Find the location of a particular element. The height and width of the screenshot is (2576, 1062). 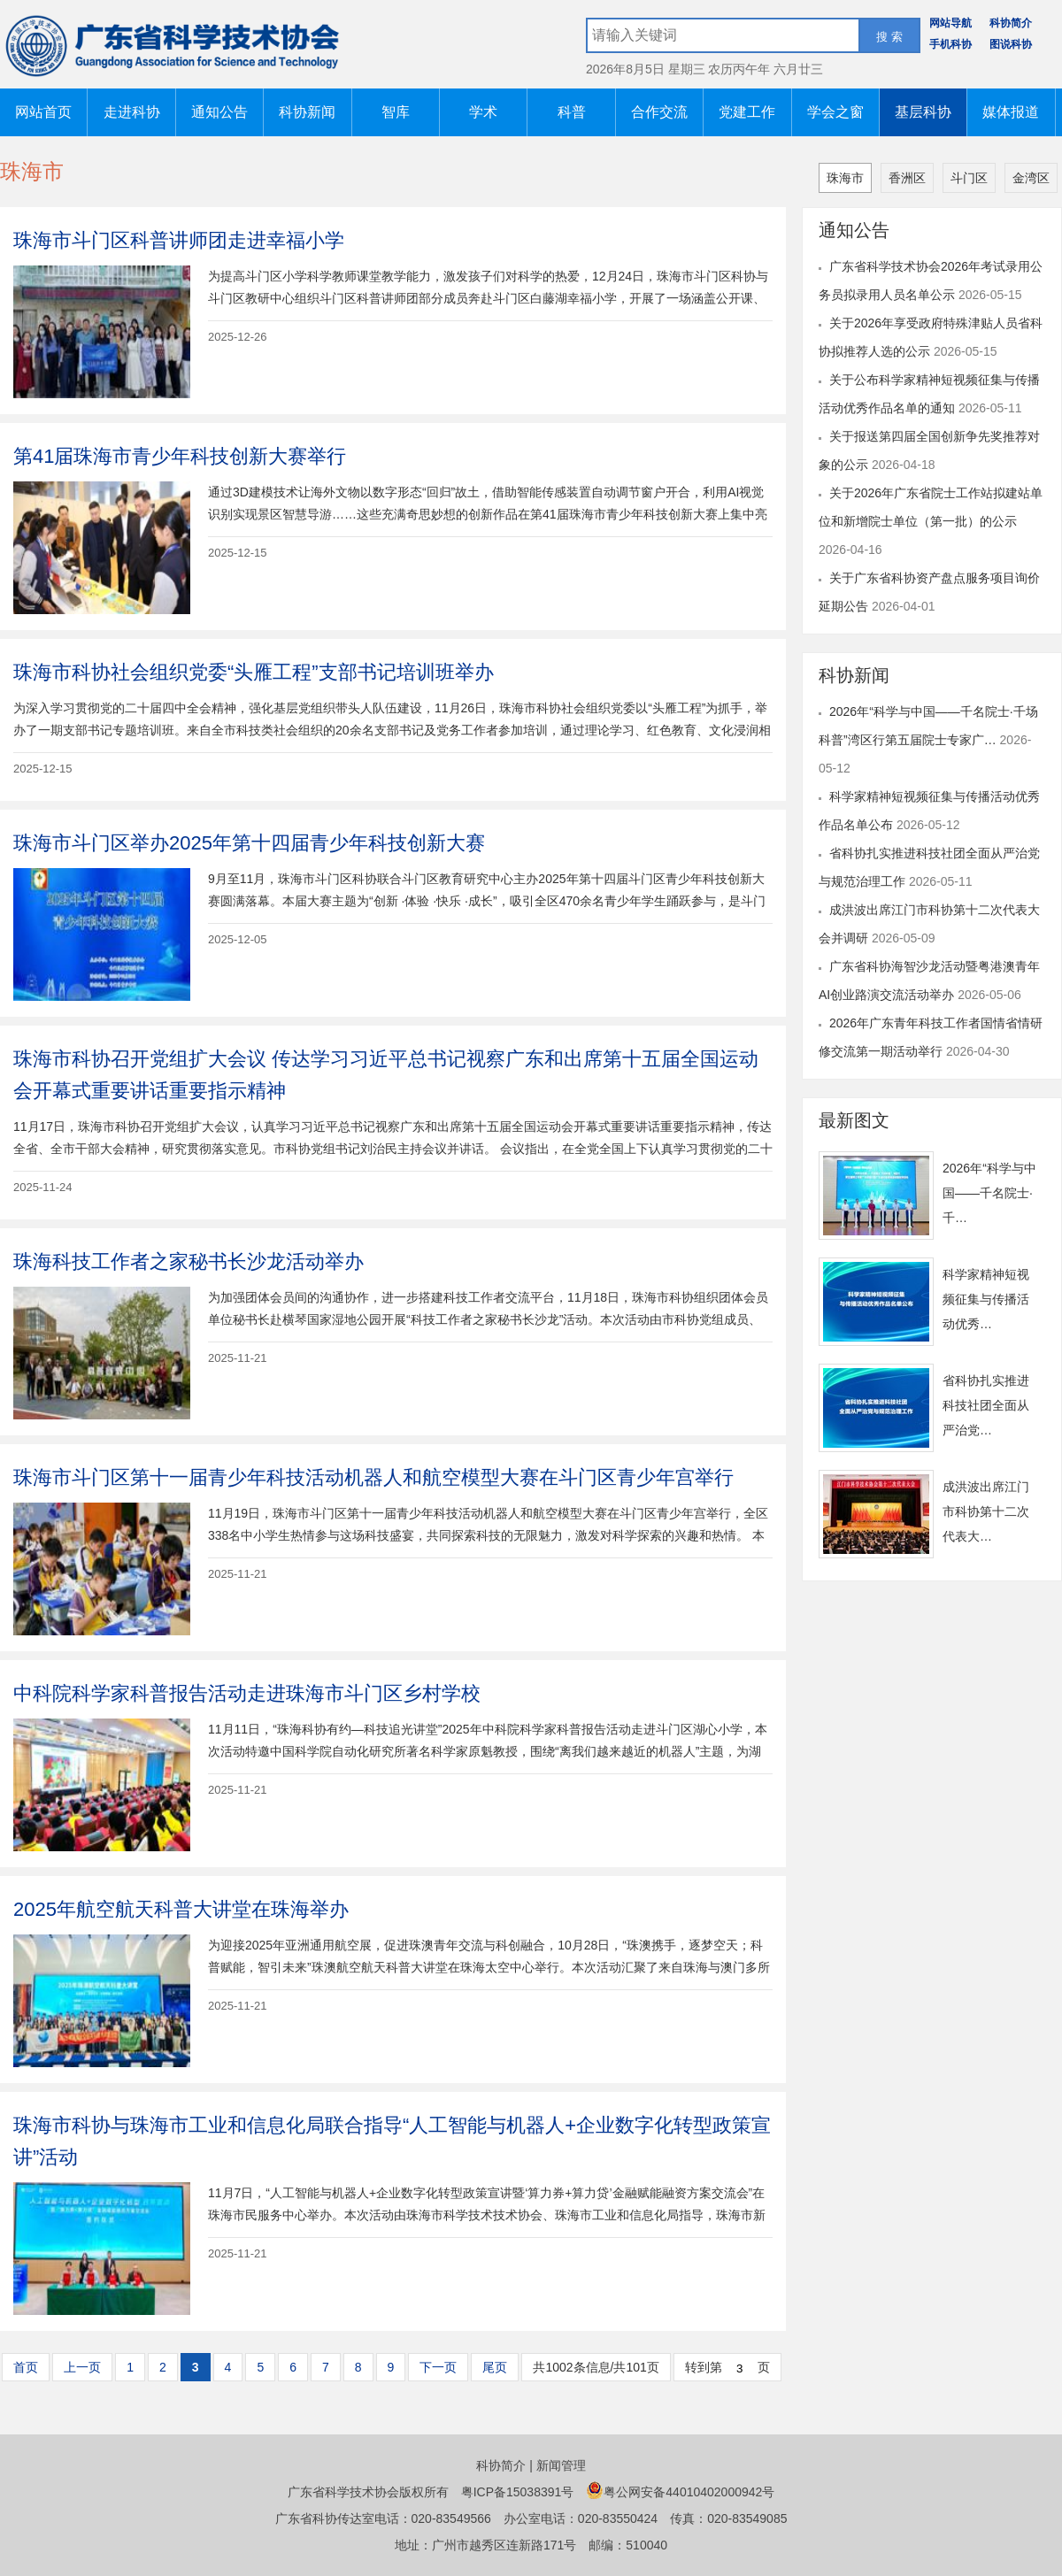

学会之窗 is located at coordinates (835, 111).